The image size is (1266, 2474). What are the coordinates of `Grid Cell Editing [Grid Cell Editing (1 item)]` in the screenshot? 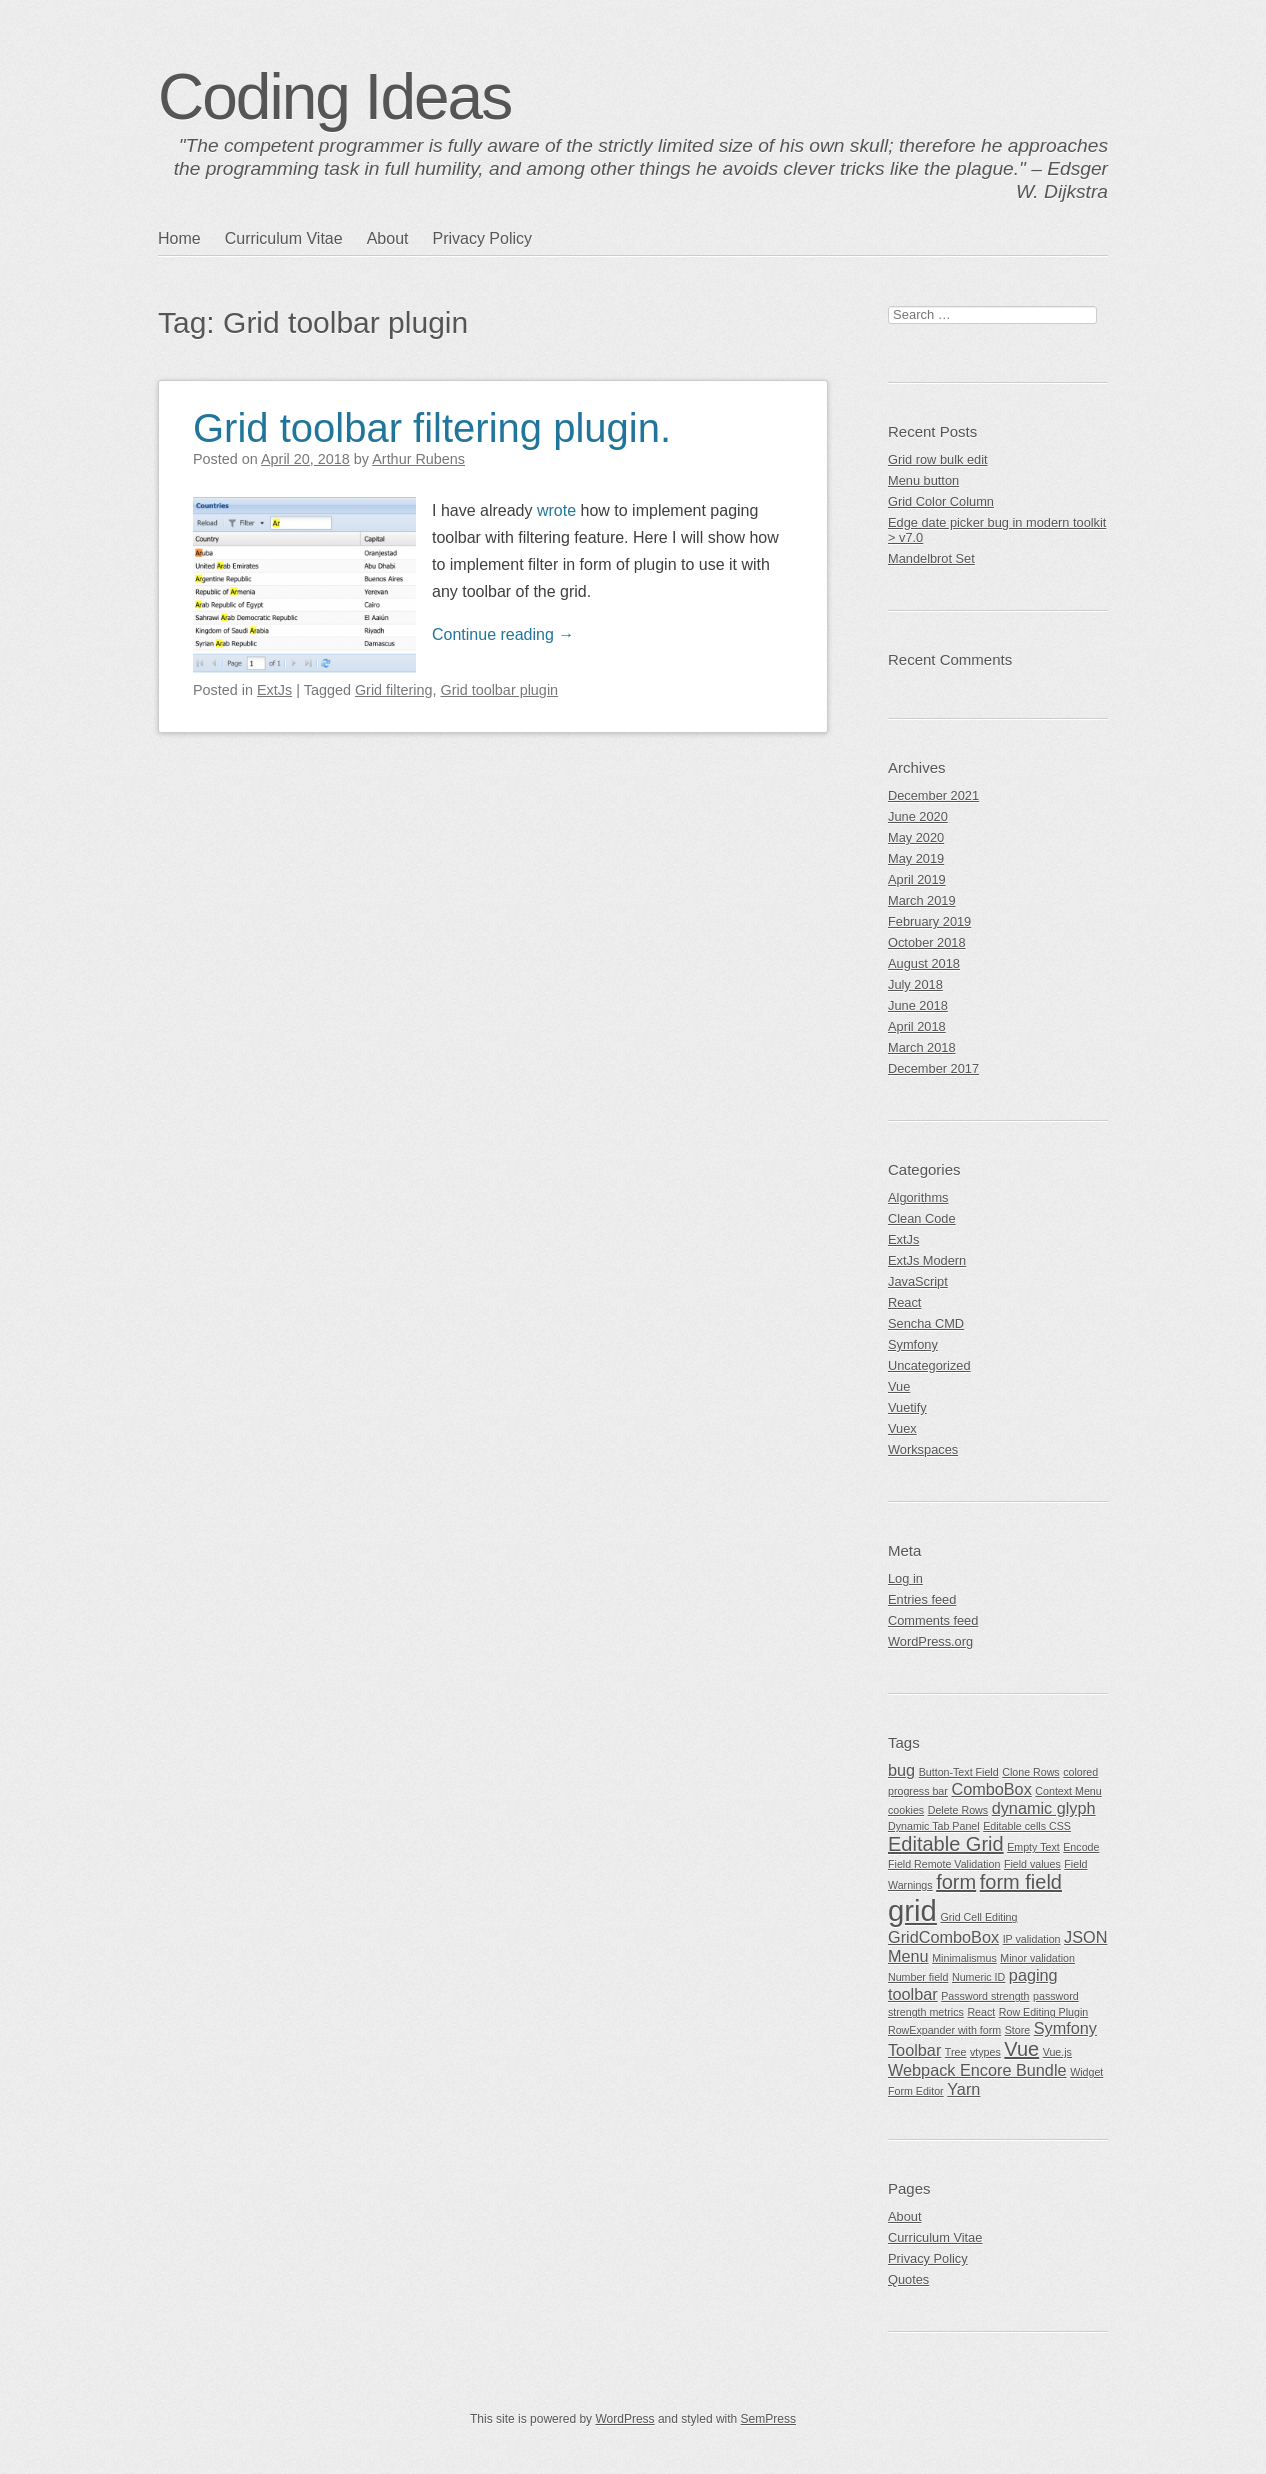 It's located at (978, 1917).